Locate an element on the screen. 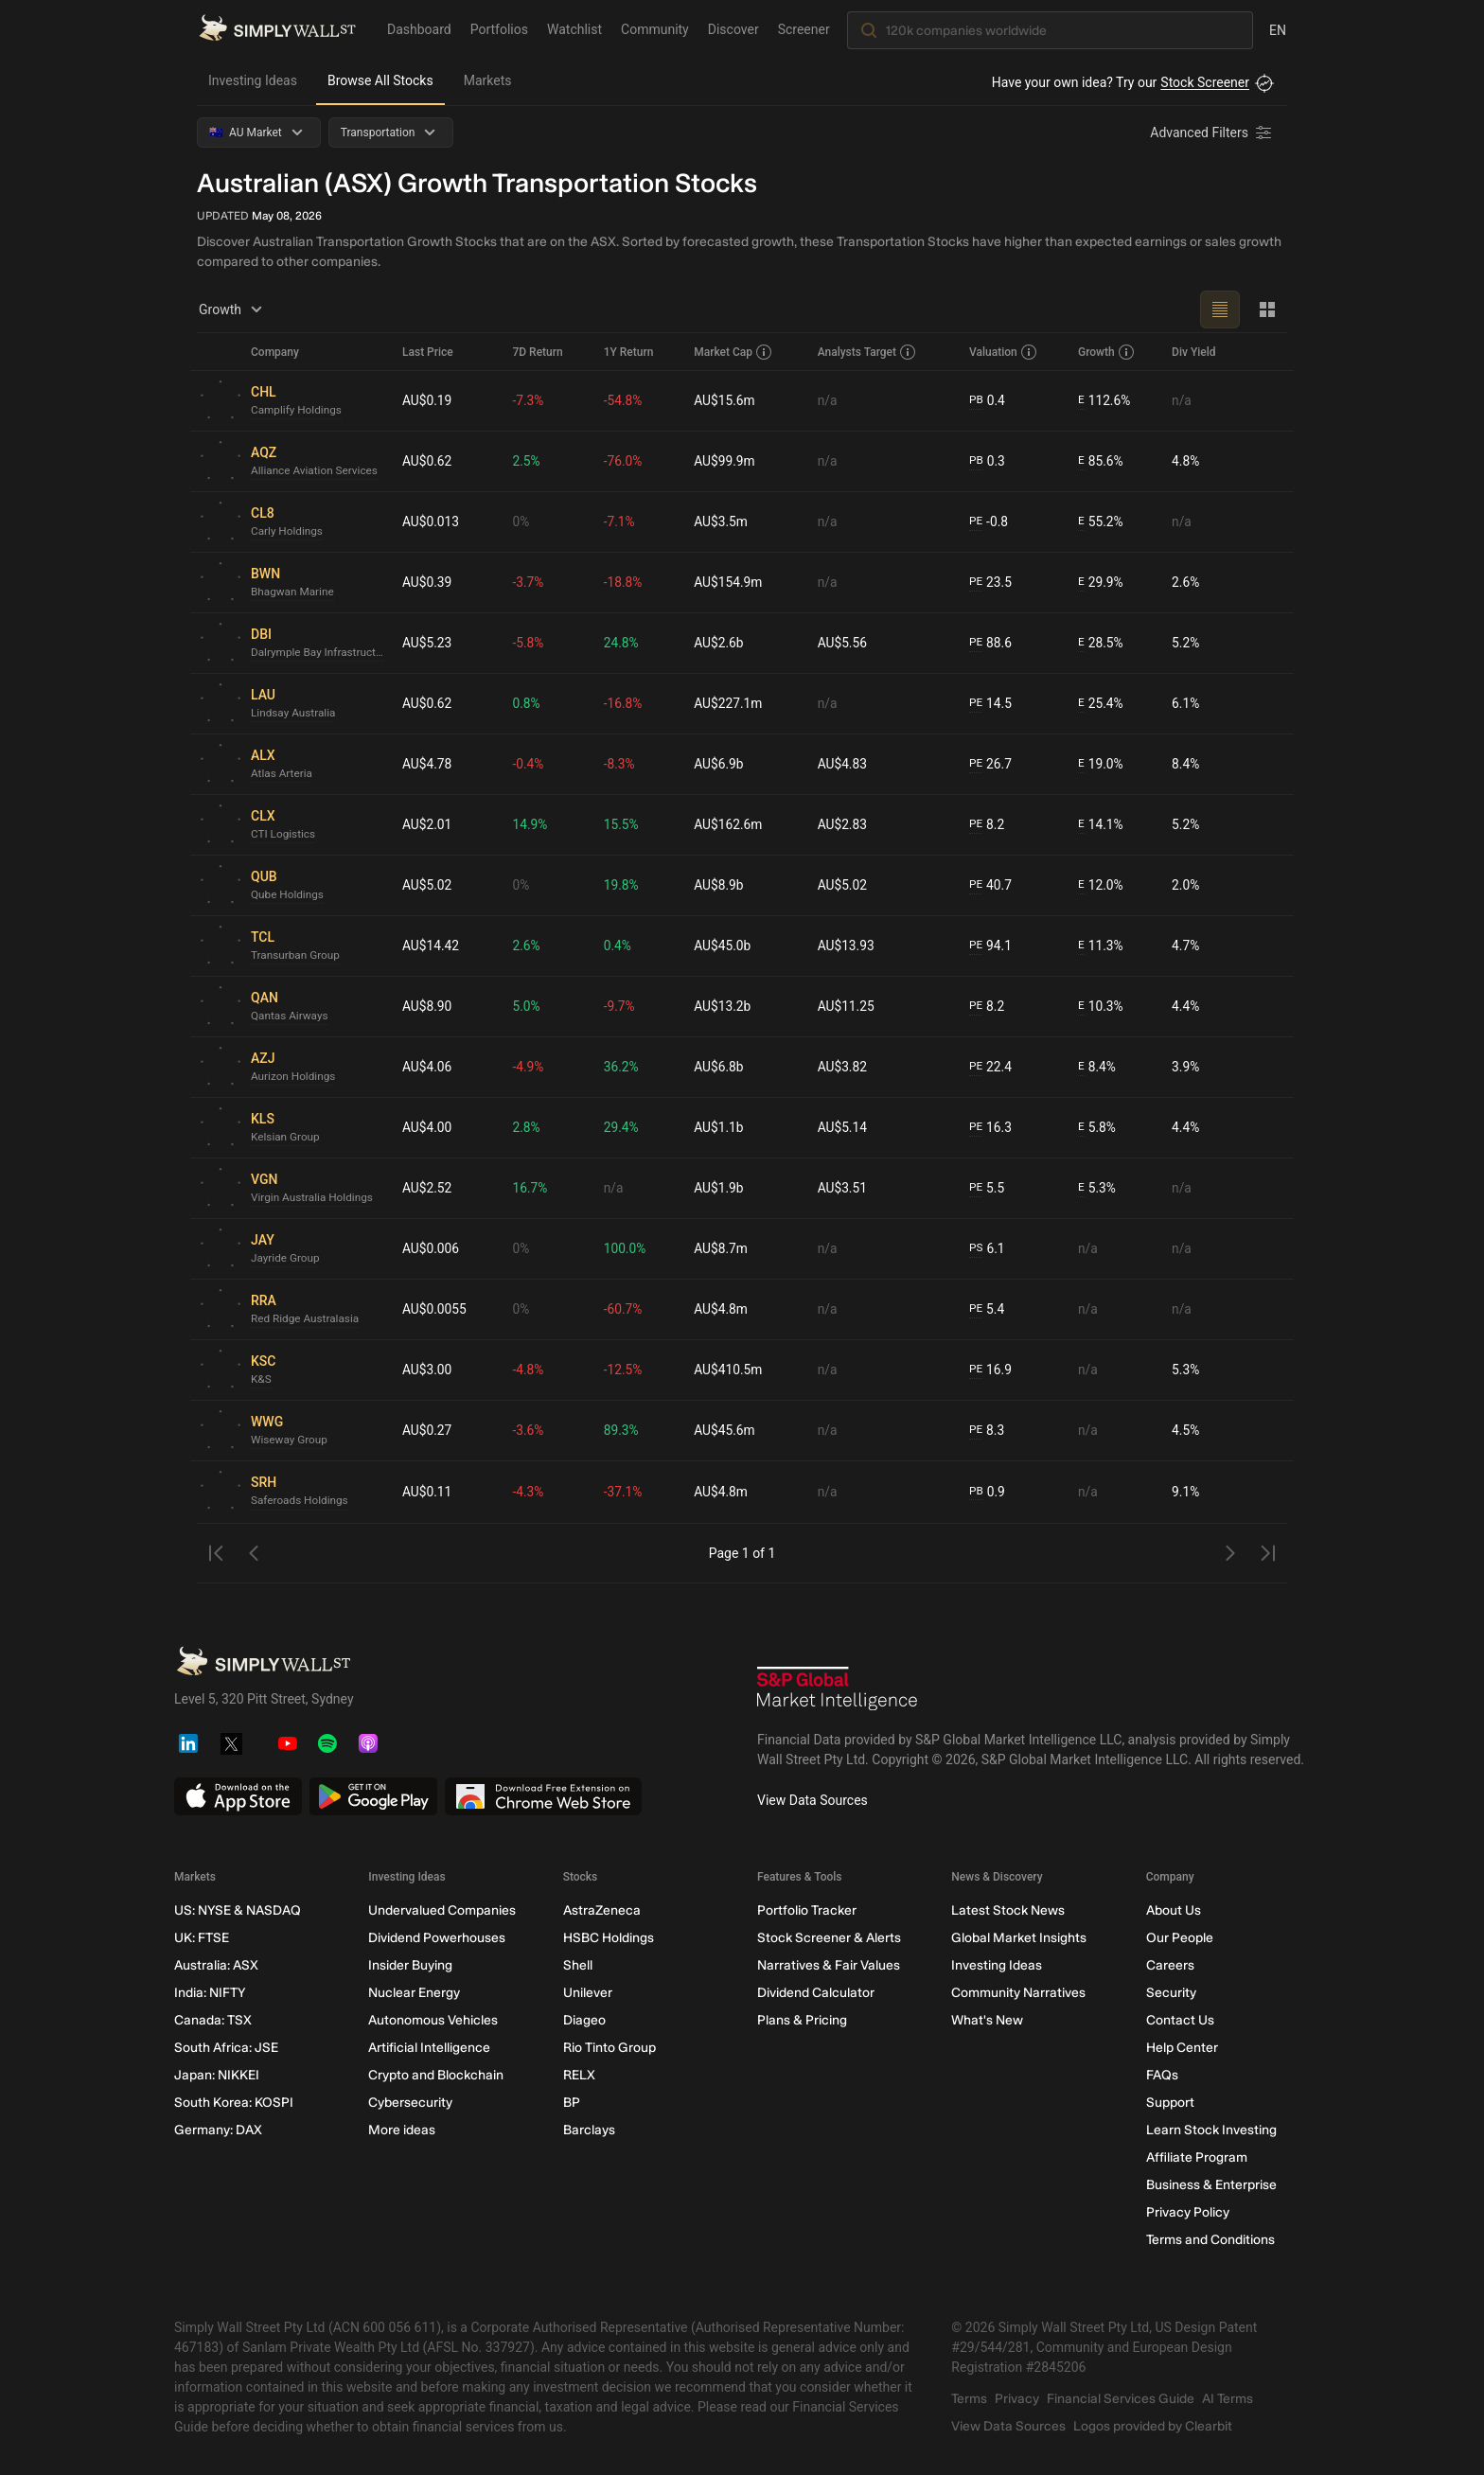 Image resolution: width=1484 pixels, height=2475 pixels. Transurban Group is located at coordinates (296, 956).